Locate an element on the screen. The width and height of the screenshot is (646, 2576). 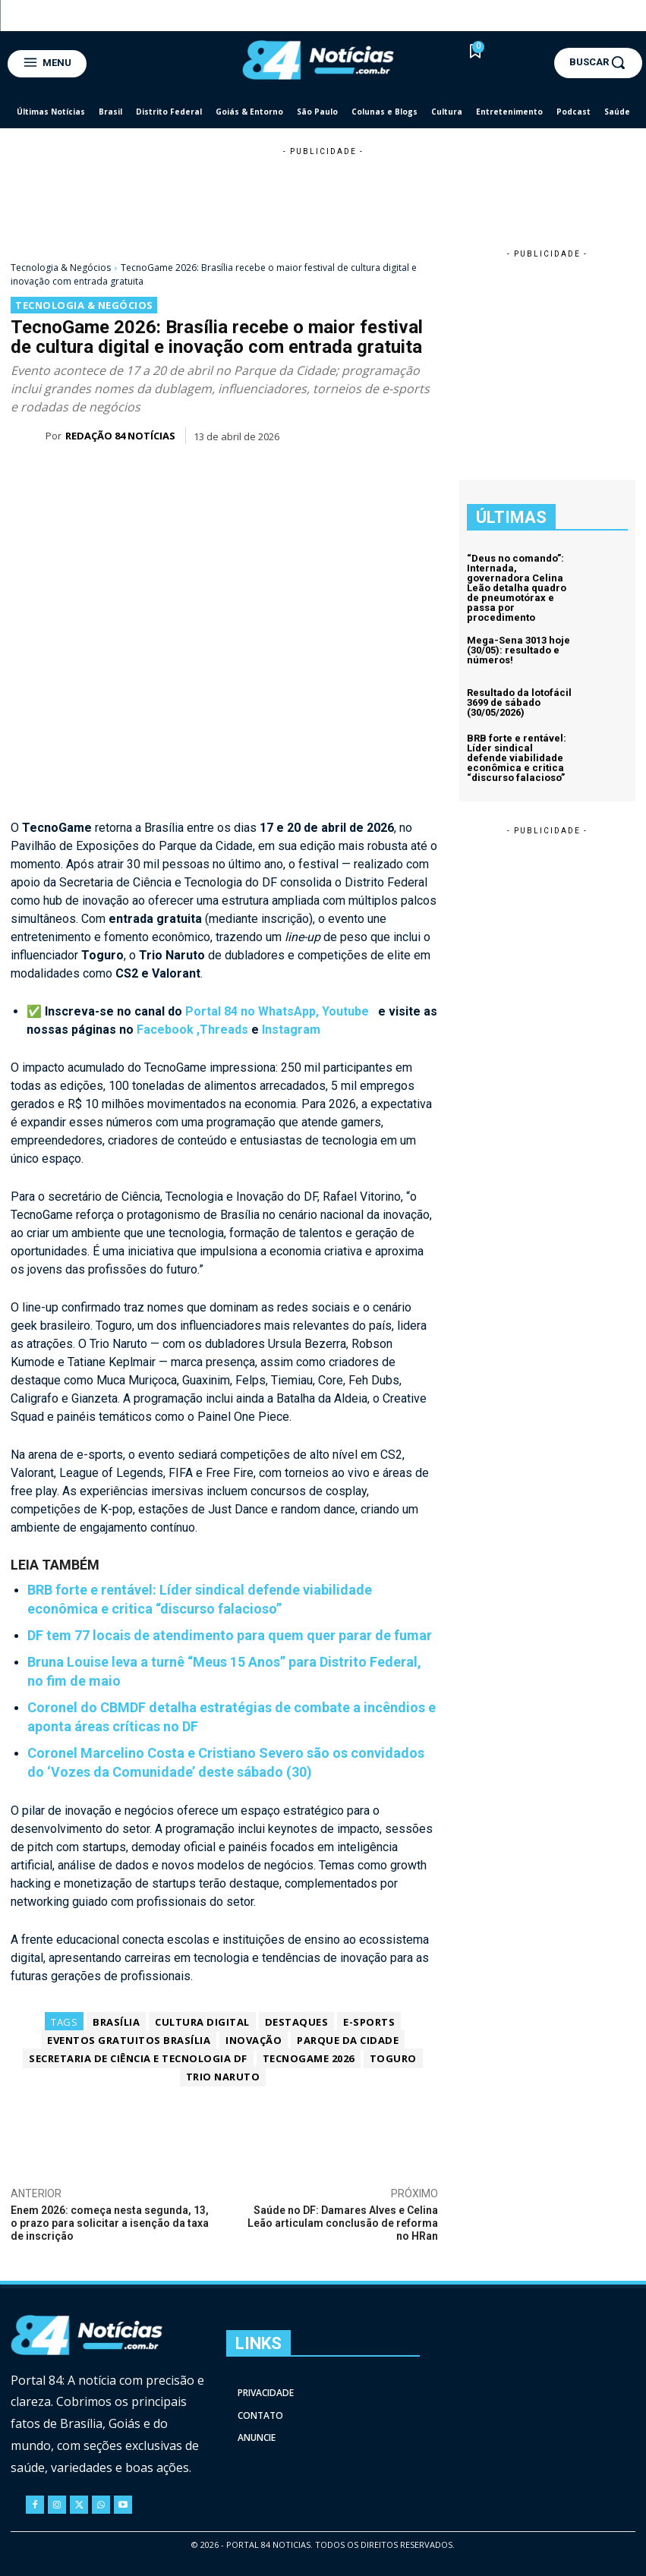
Facebook , is located at coordinates (168, 1029).